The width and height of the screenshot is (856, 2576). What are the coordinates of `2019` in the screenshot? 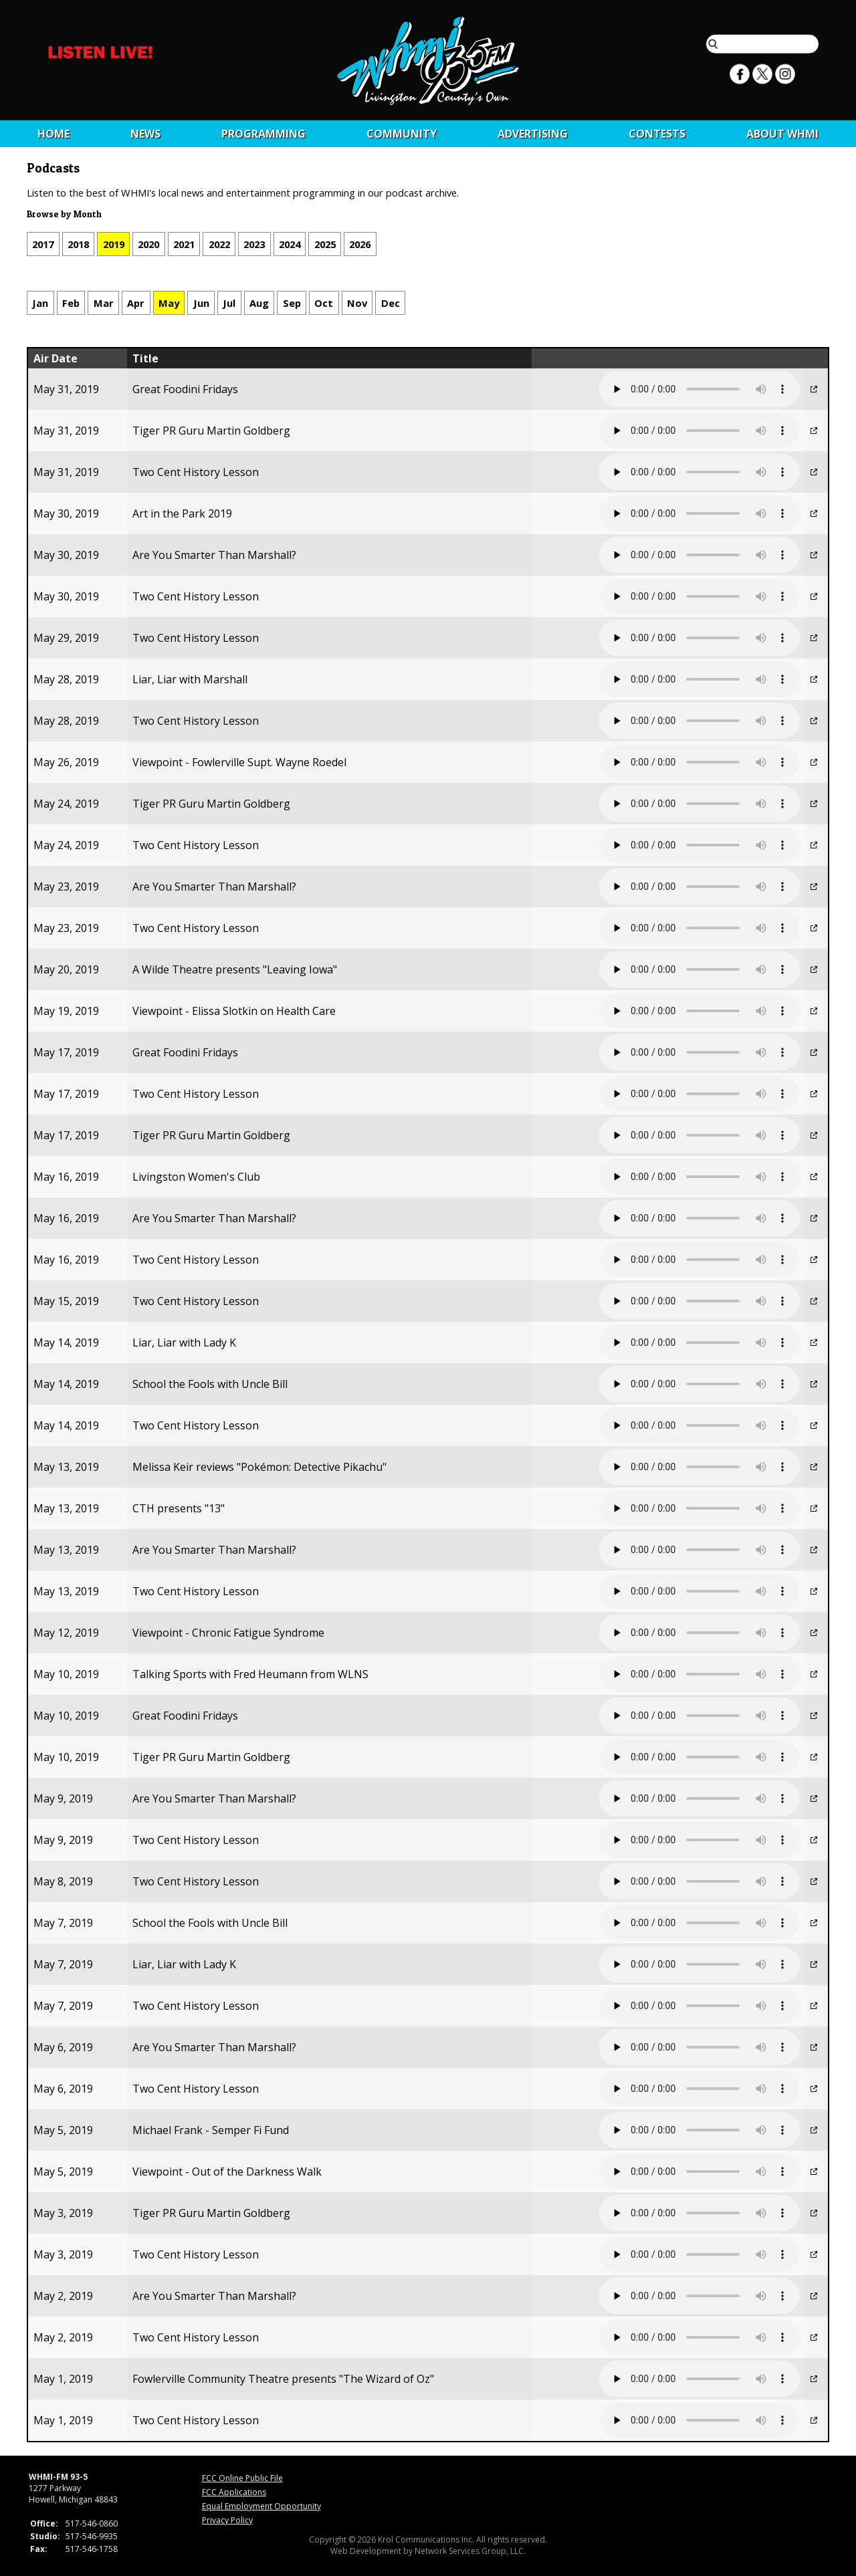 It's located at (113, 244).